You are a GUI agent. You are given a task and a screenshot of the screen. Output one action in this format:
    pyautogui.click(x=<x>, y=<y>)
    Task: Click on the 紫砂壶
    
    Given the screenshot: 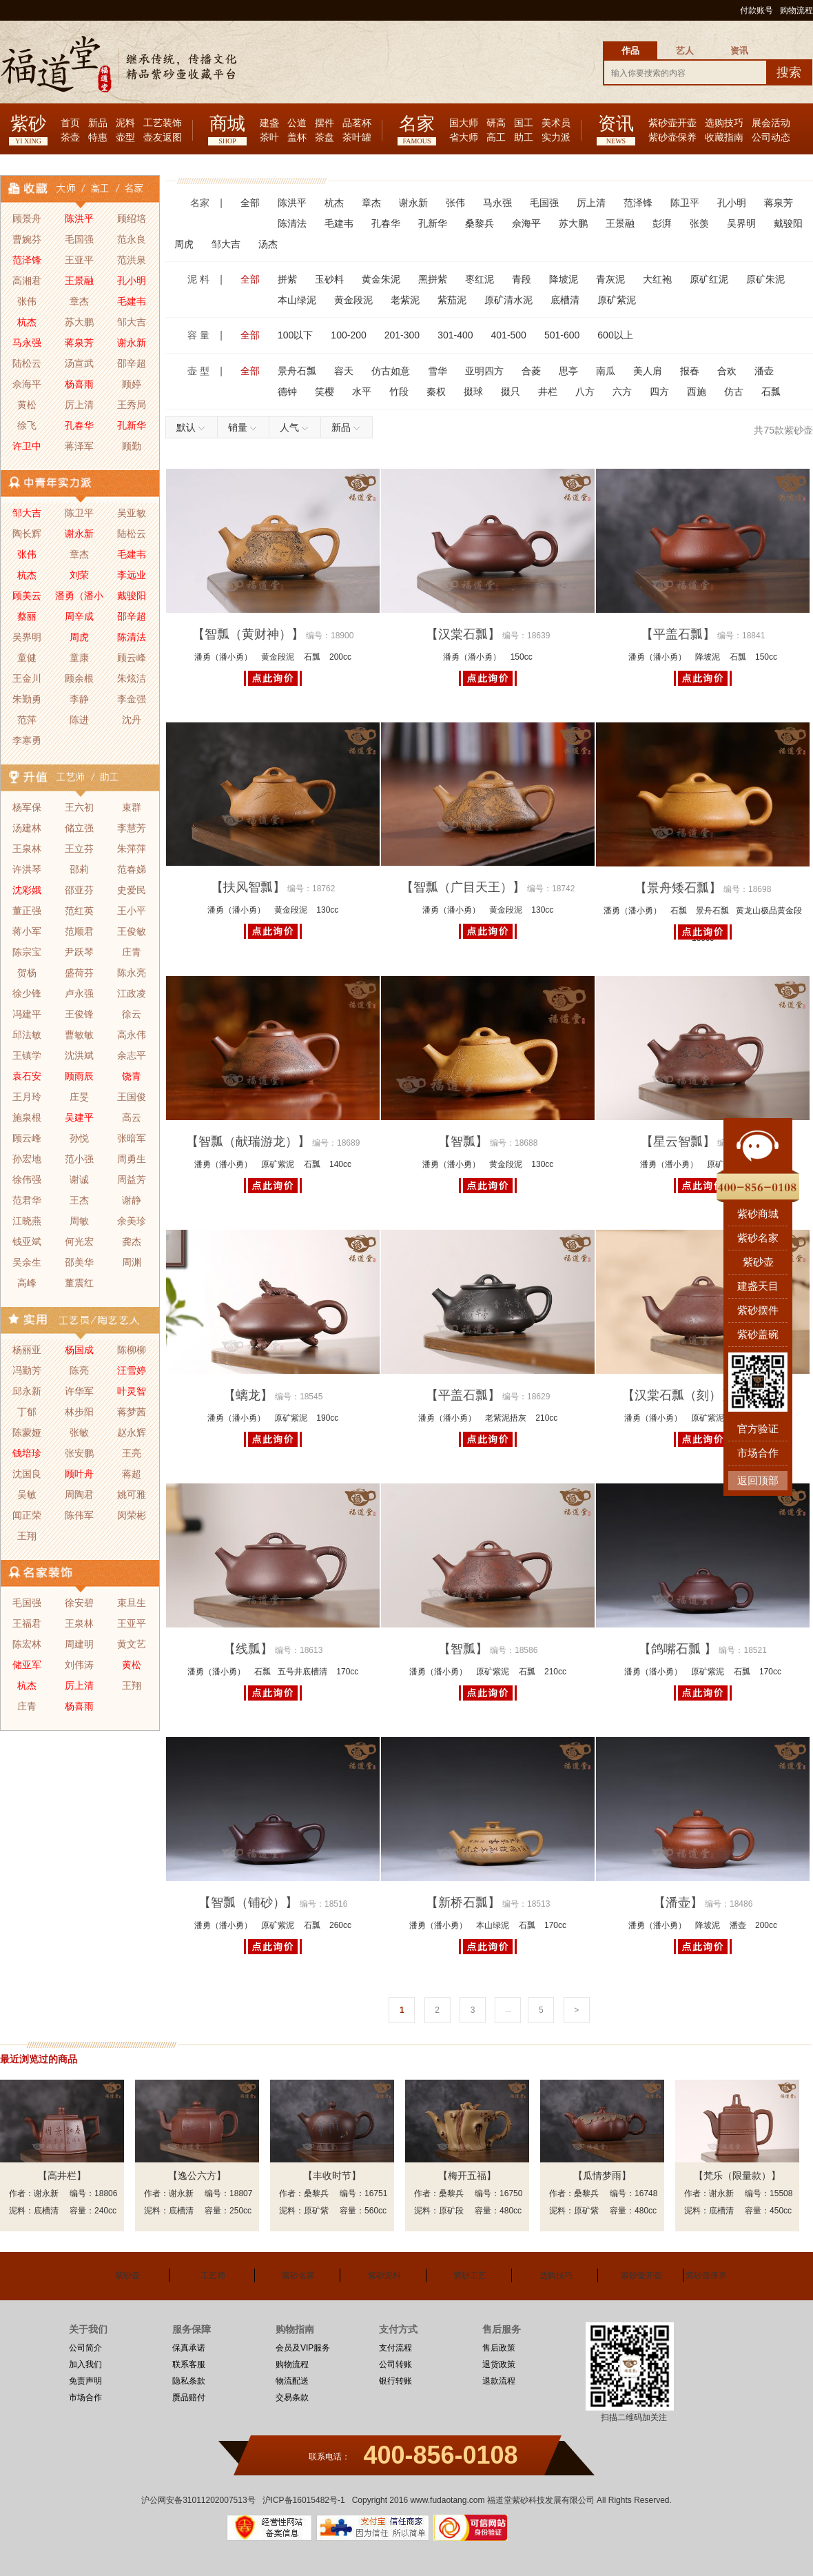 What is the action you would take?
    pyautogui.click(x=127, y=2275)
    